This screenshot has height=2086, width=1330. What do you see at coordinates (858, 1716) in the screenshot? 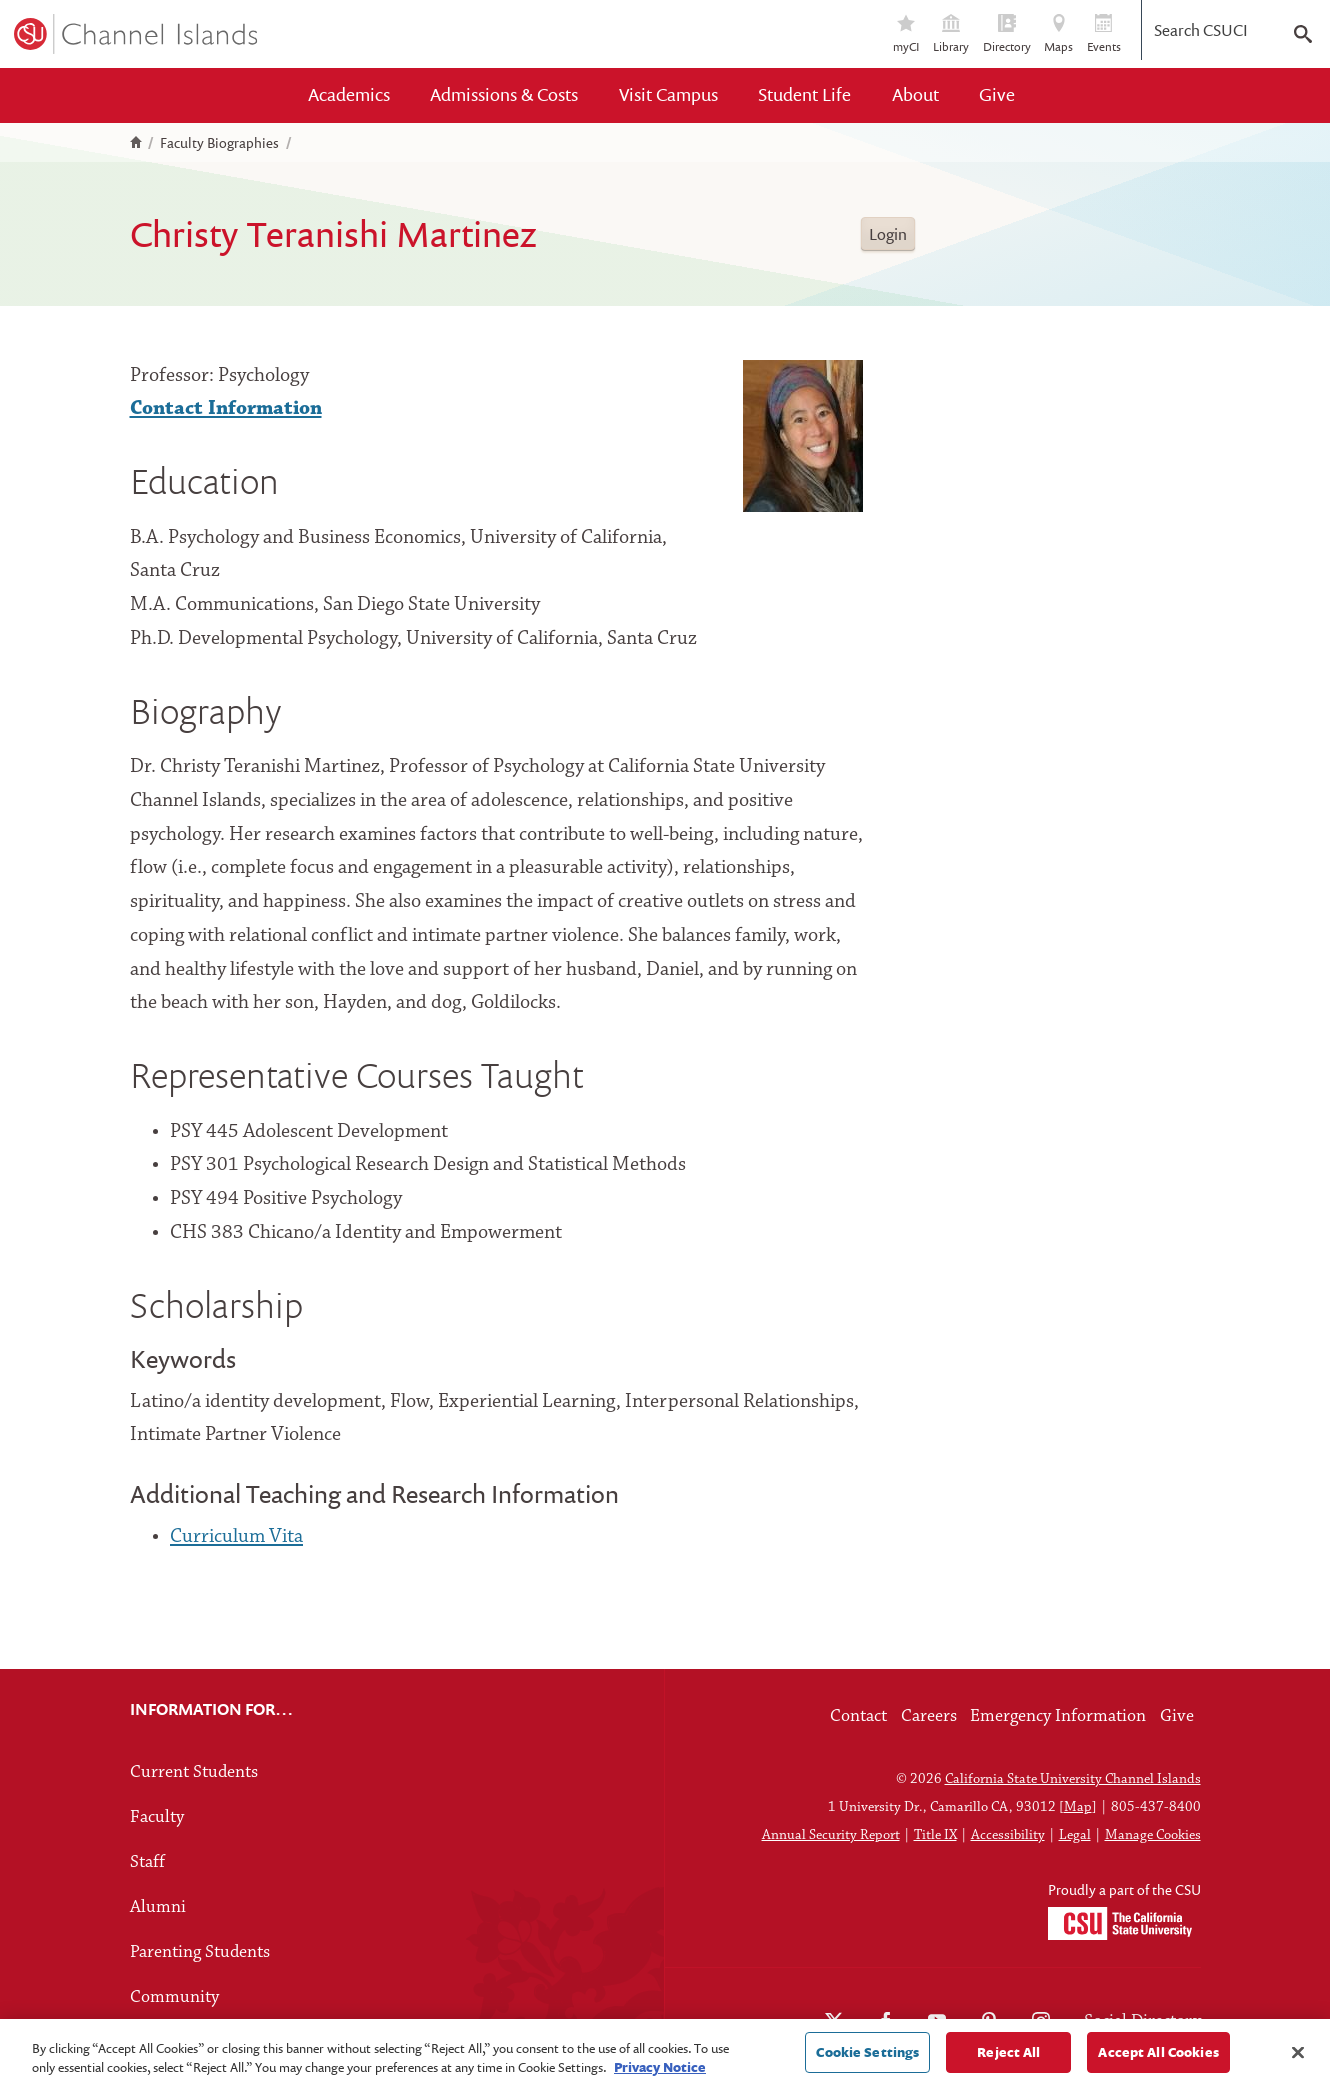
I see `Contact` at bounding box center [858, 1716].